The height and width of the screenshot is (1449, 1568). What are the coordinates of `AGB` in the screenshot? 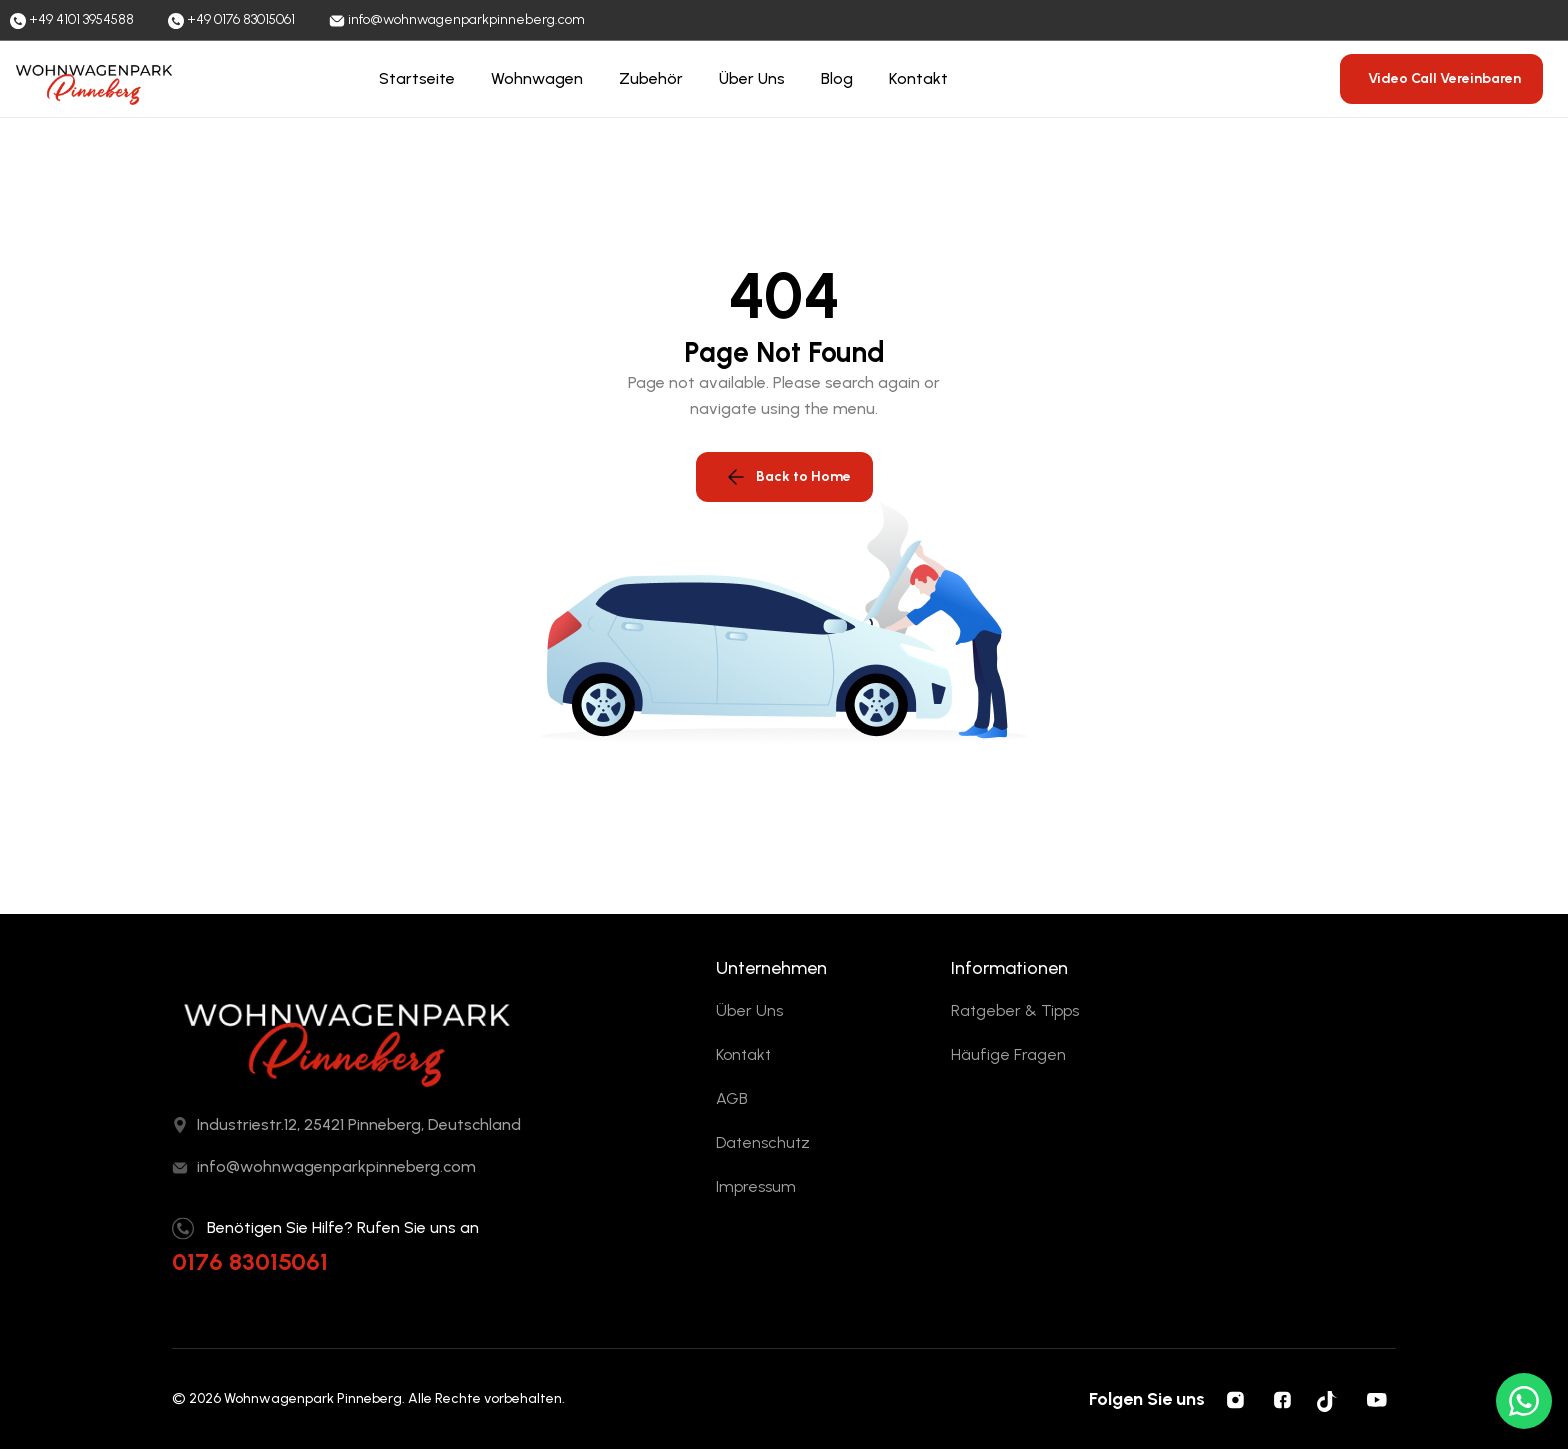 It's located at (732, 1098).